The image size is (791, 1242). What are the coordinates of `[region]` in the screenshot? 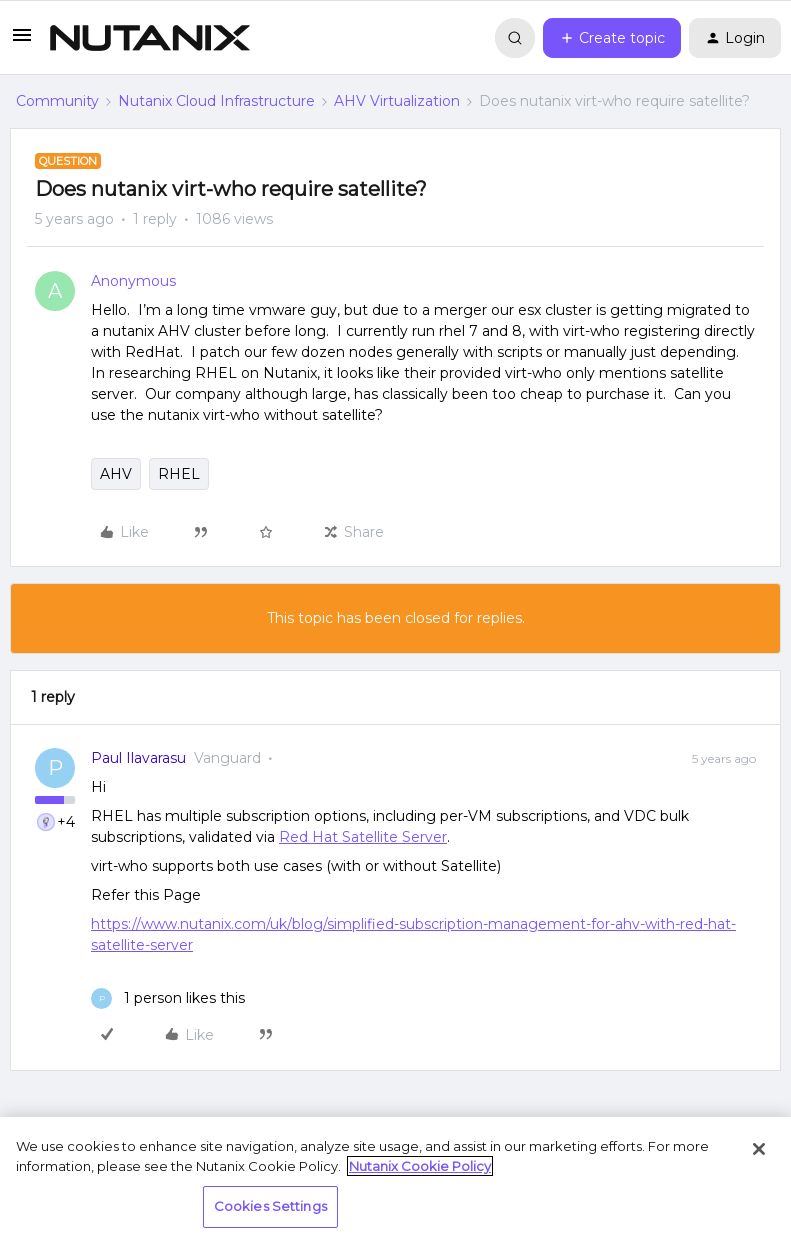 It's located at (395, 1179).